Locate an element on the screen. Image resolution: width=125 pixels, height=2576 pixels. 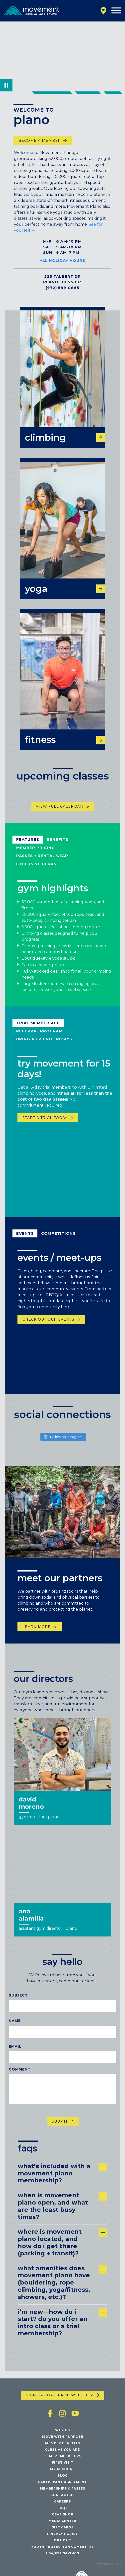
Sign up for our newsletter is located at coordinates (59, 2395).